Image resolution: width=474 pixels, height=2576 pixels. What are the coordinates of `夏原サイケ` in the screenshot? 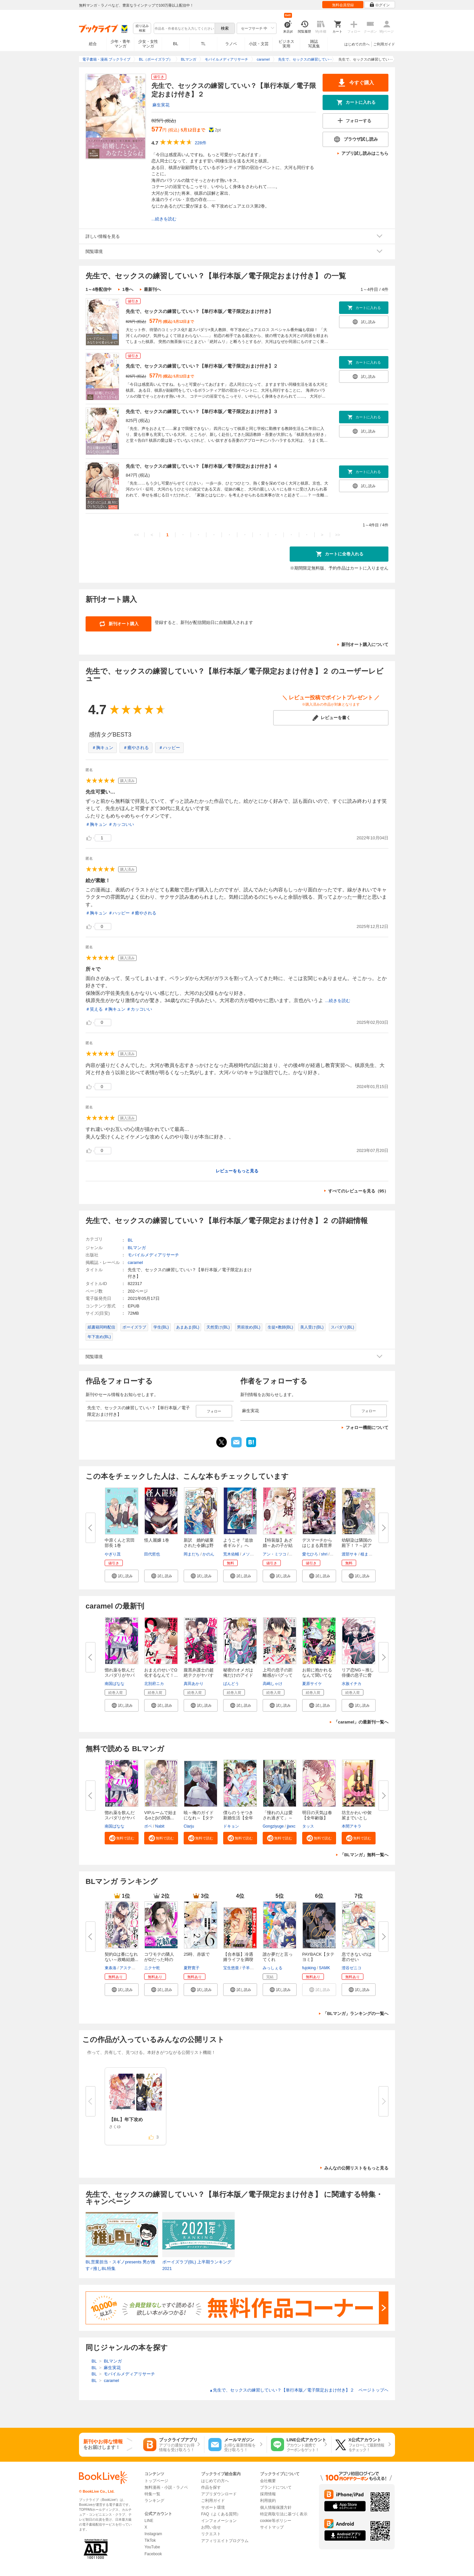 It's located at (312, 1683).